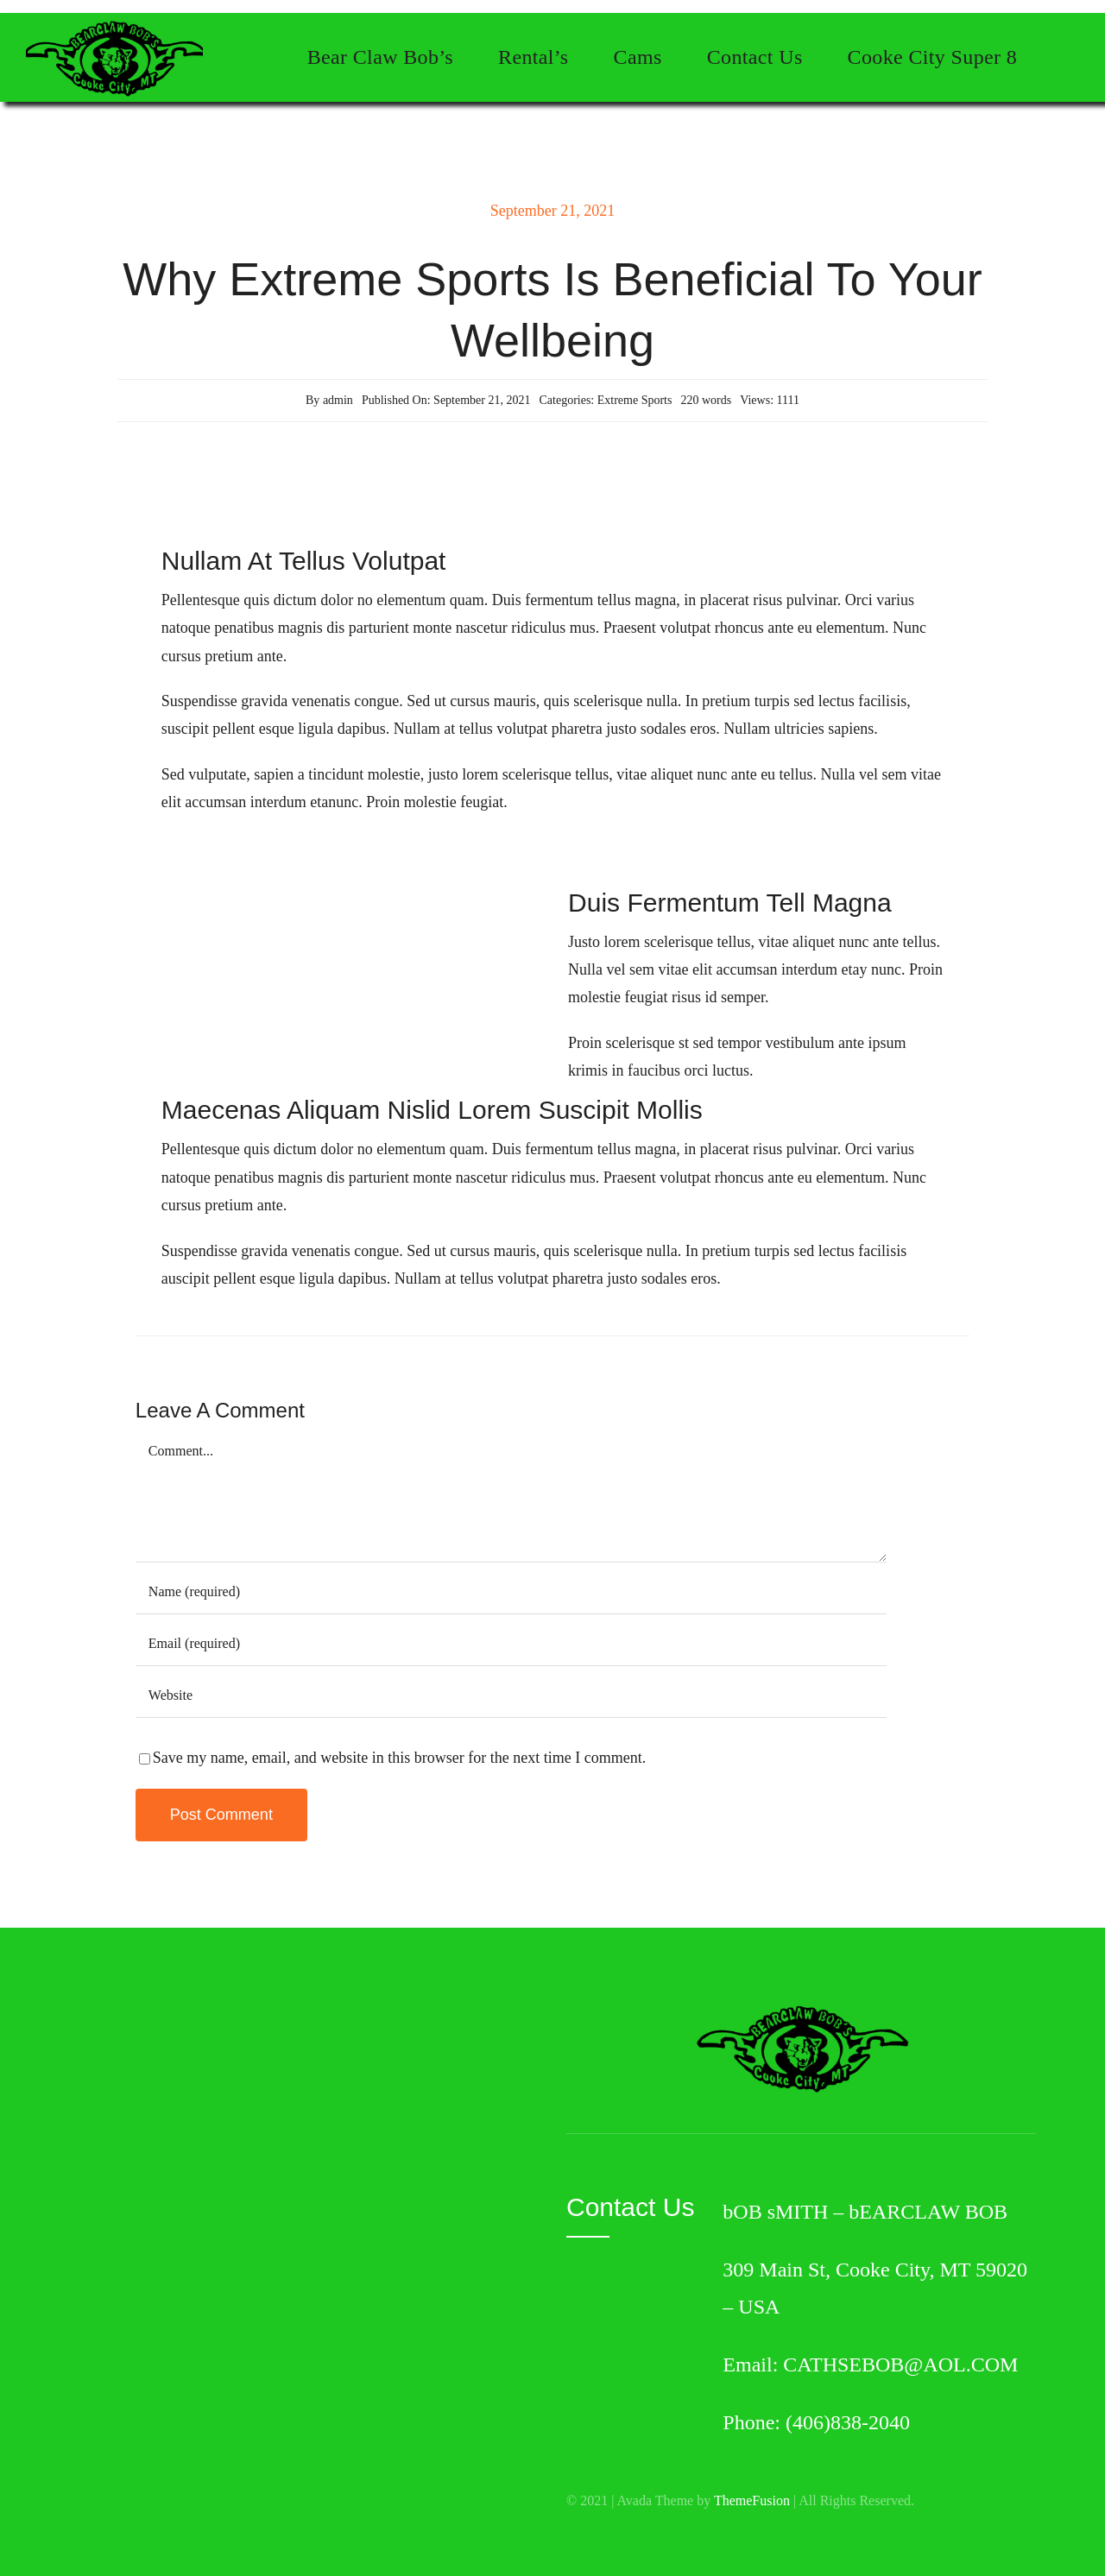  I want to click on Extreme Sports, so click(634, 400).